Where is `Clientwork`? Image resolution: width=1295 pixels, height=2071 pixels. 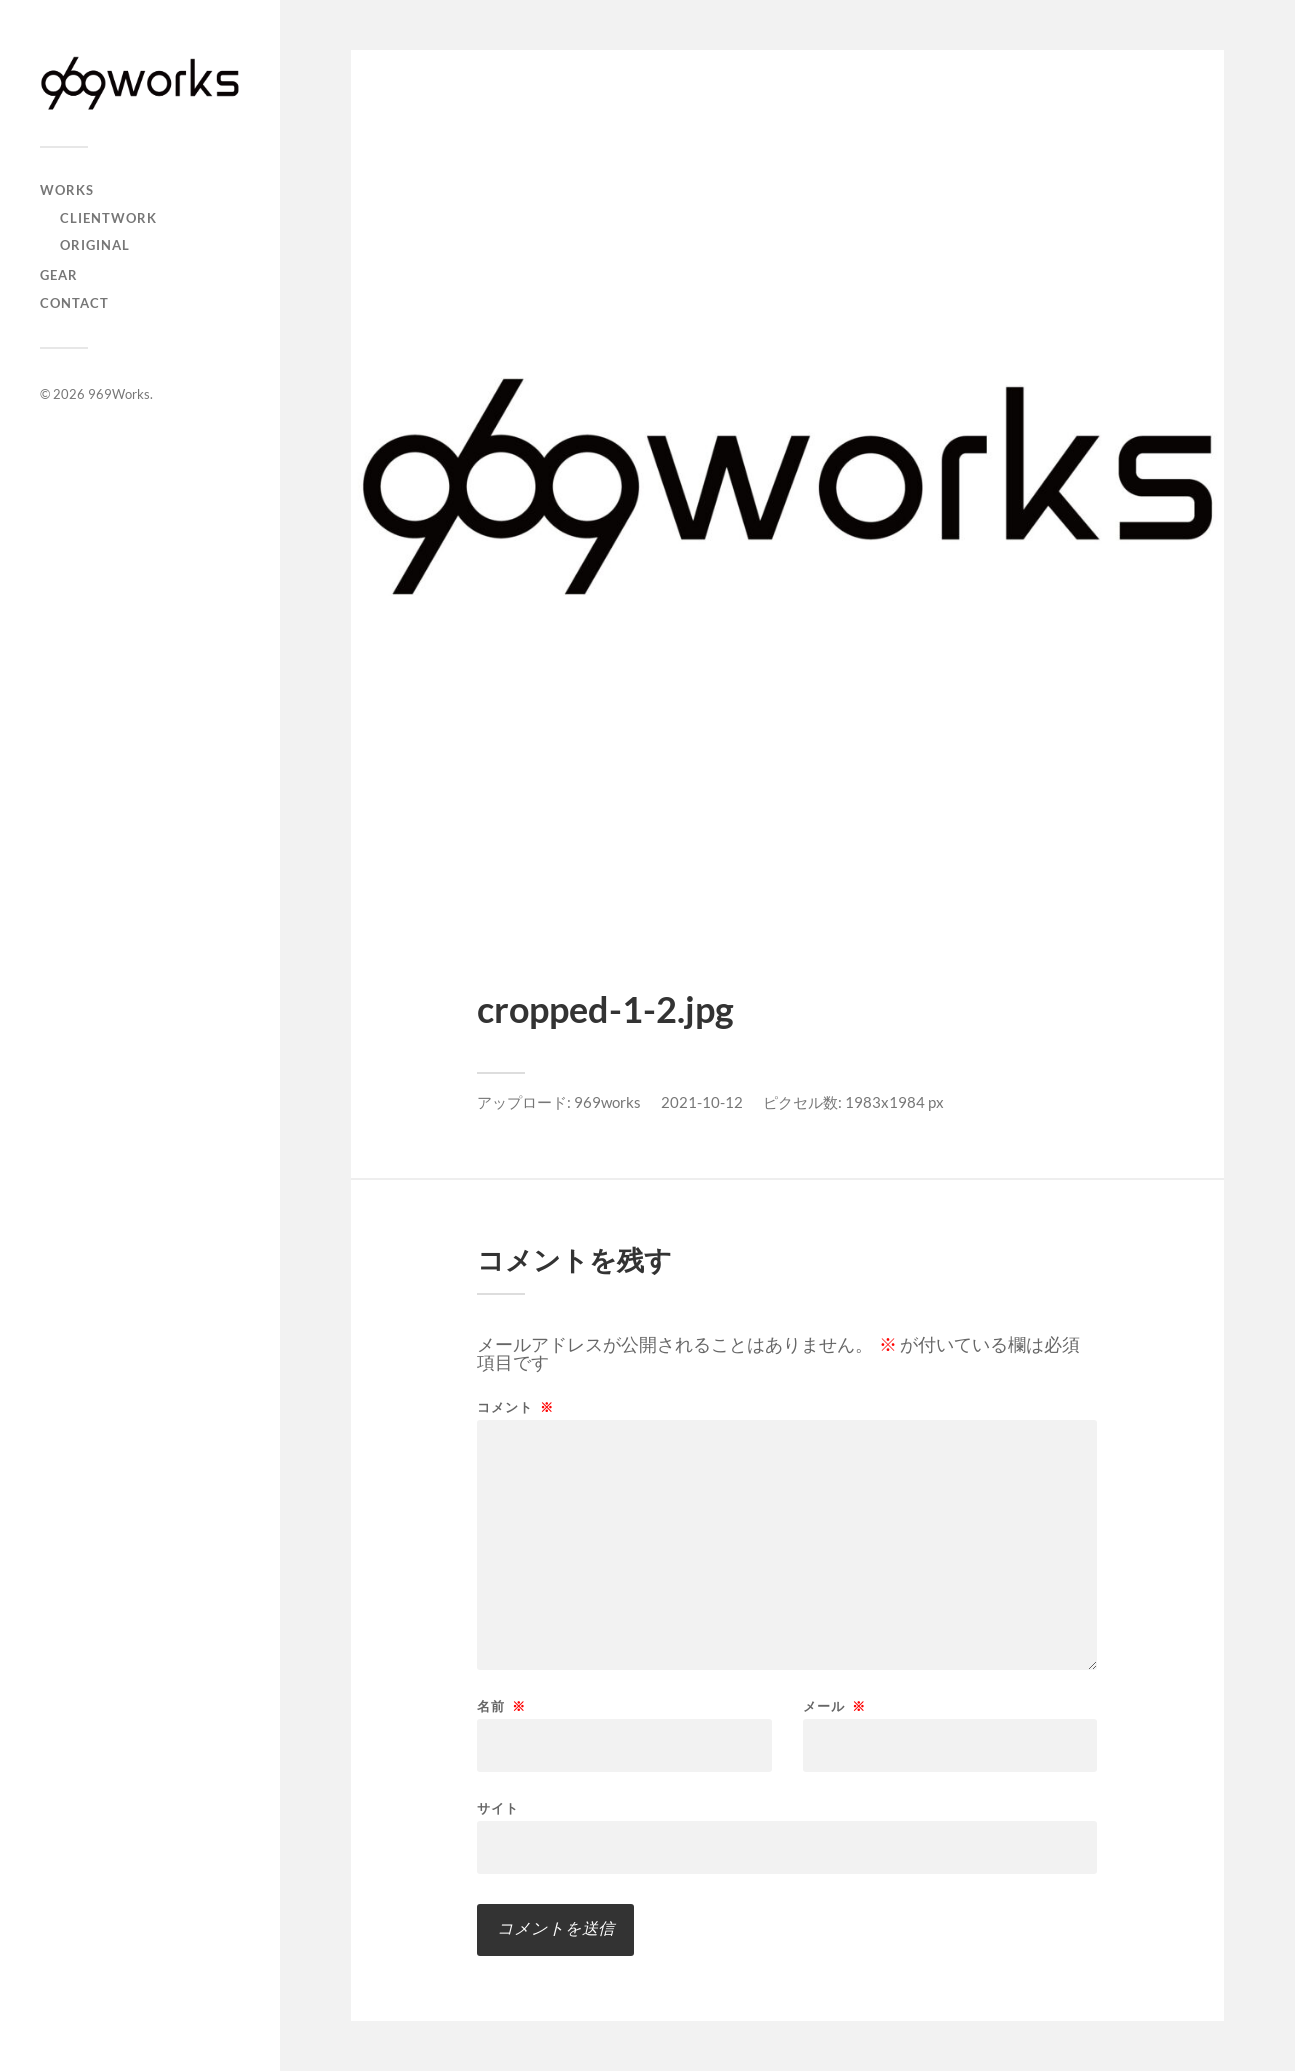
Clientwork is located at coordinates (108, 218).